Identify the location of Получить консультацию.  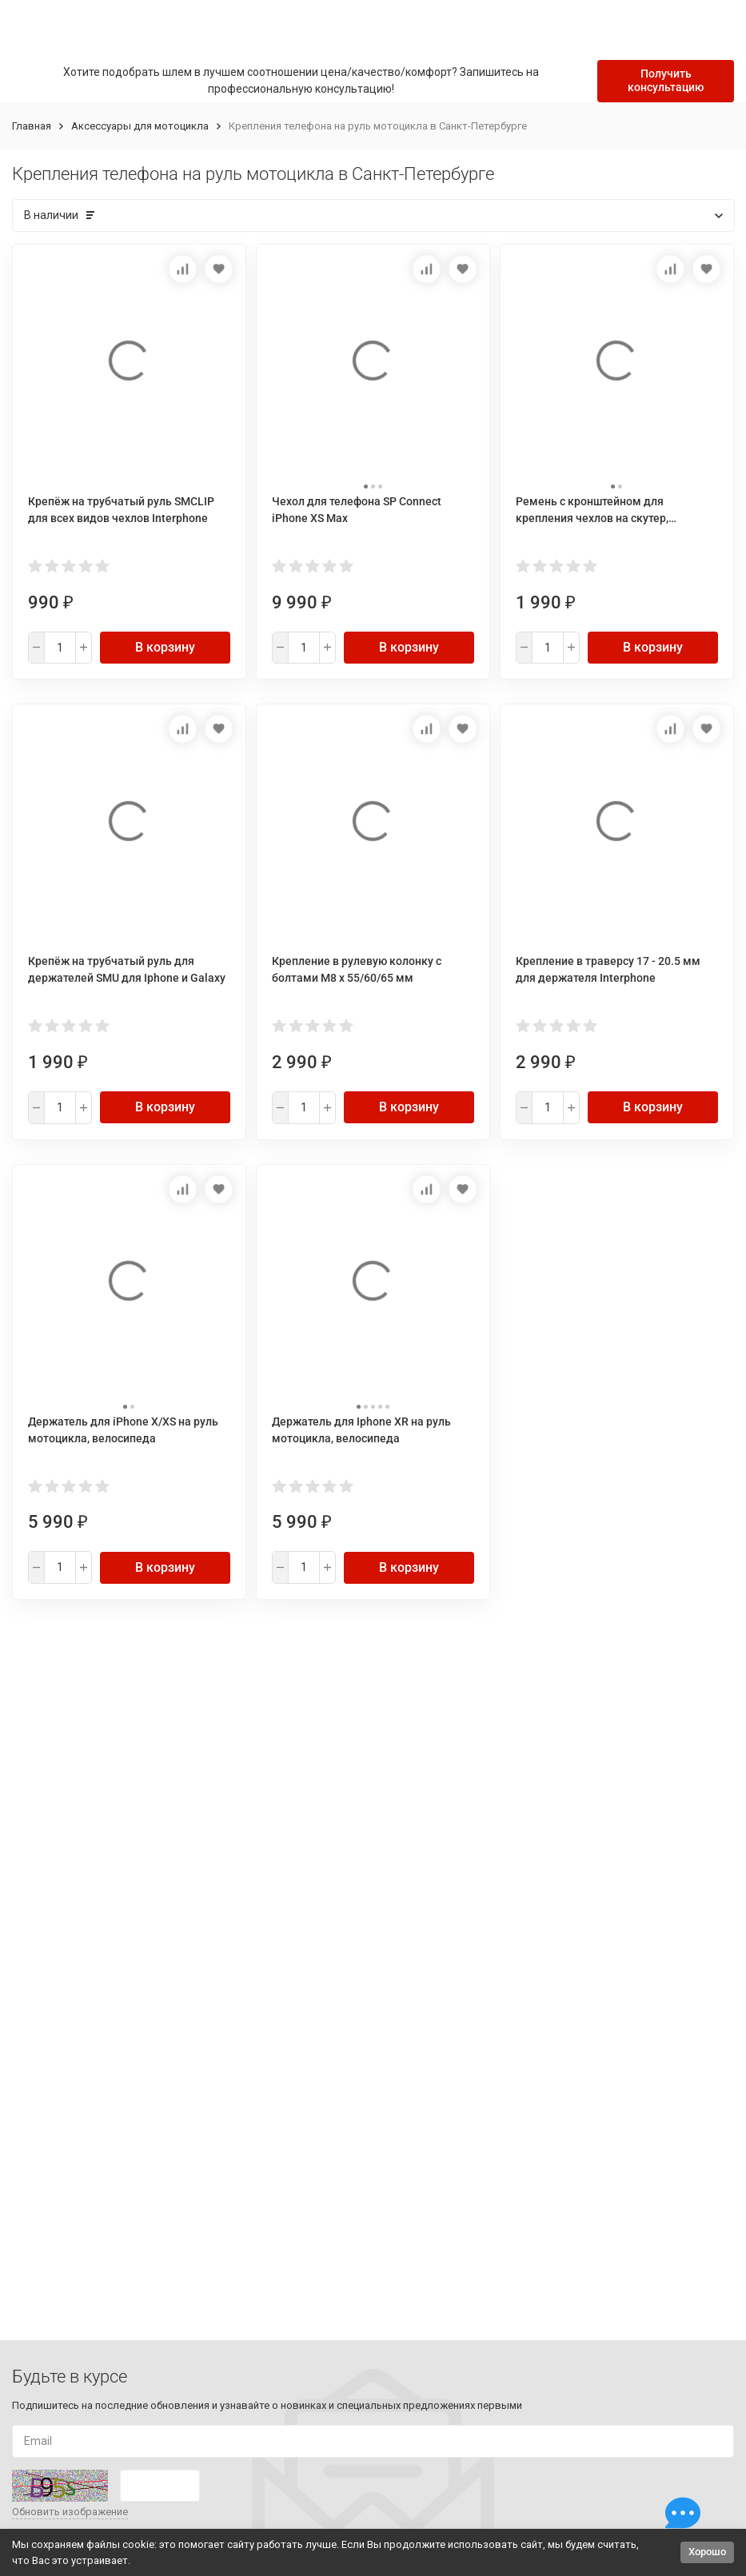
(666, 80).